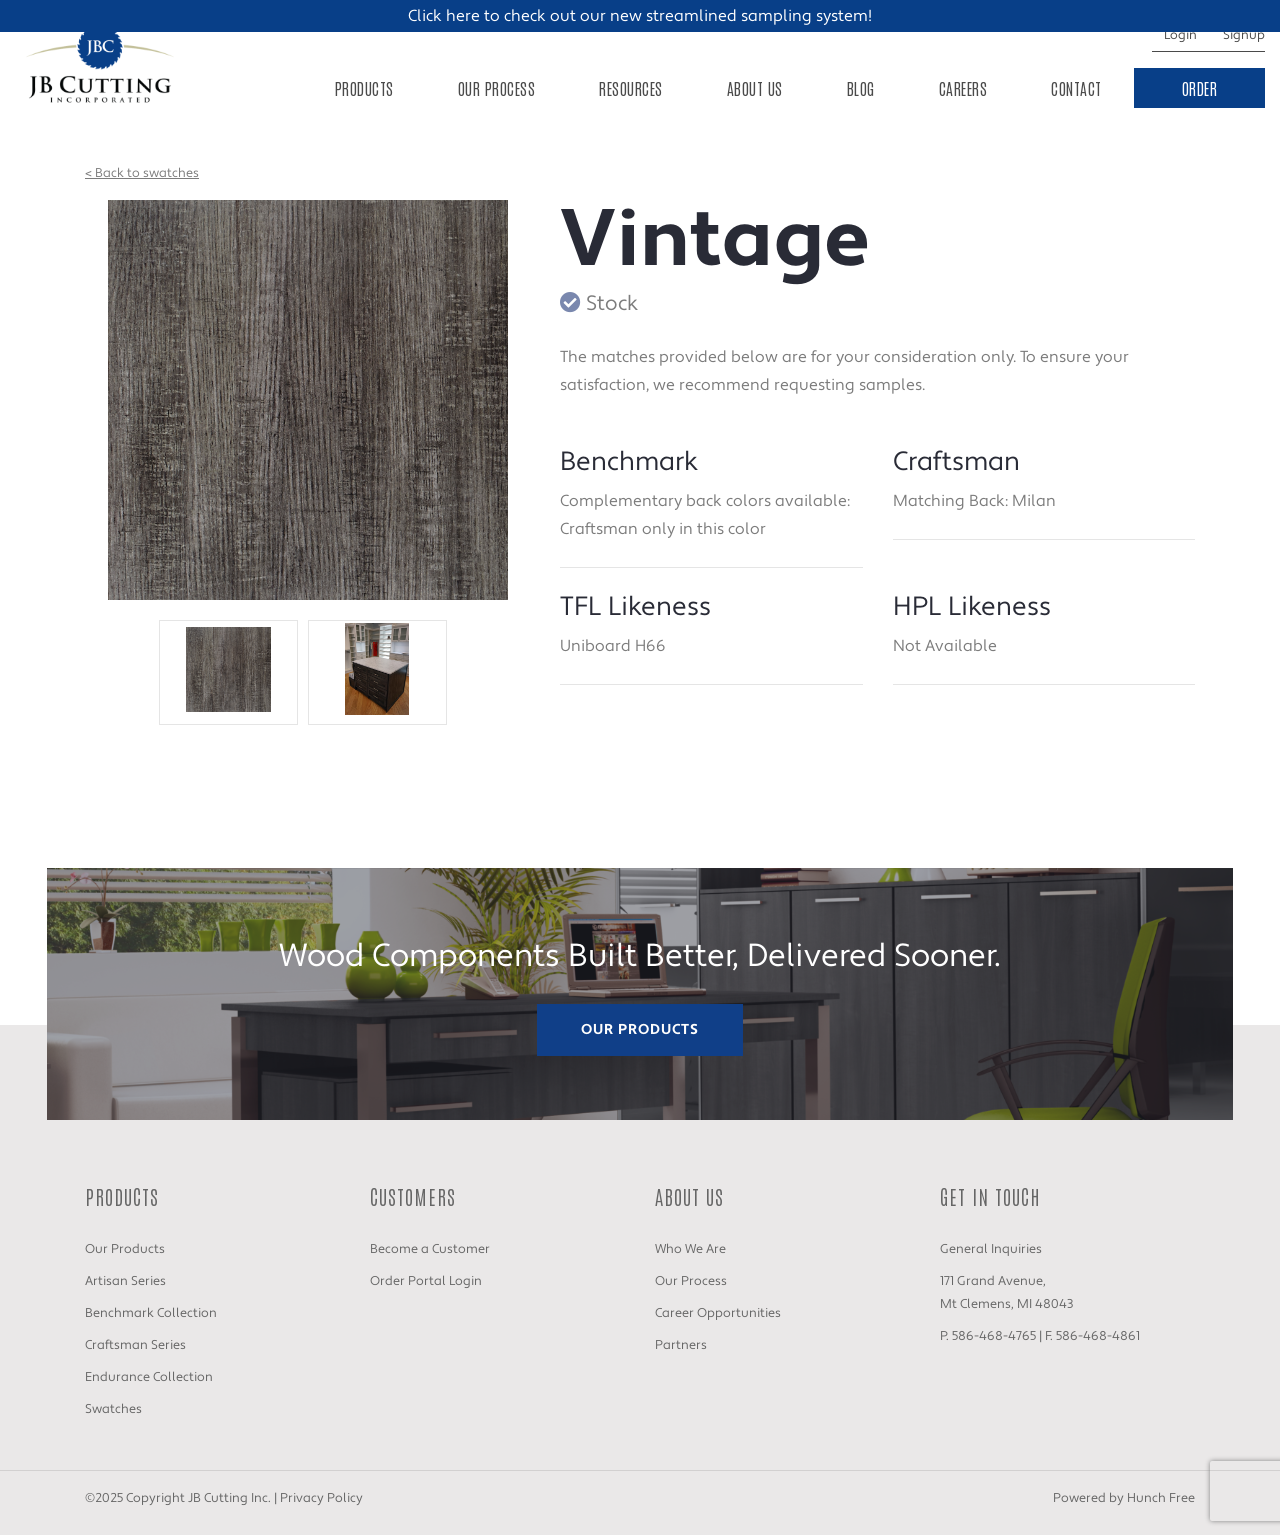 The image size is (1280, 1535). I want to click on Swatches, so click(113, 1409).